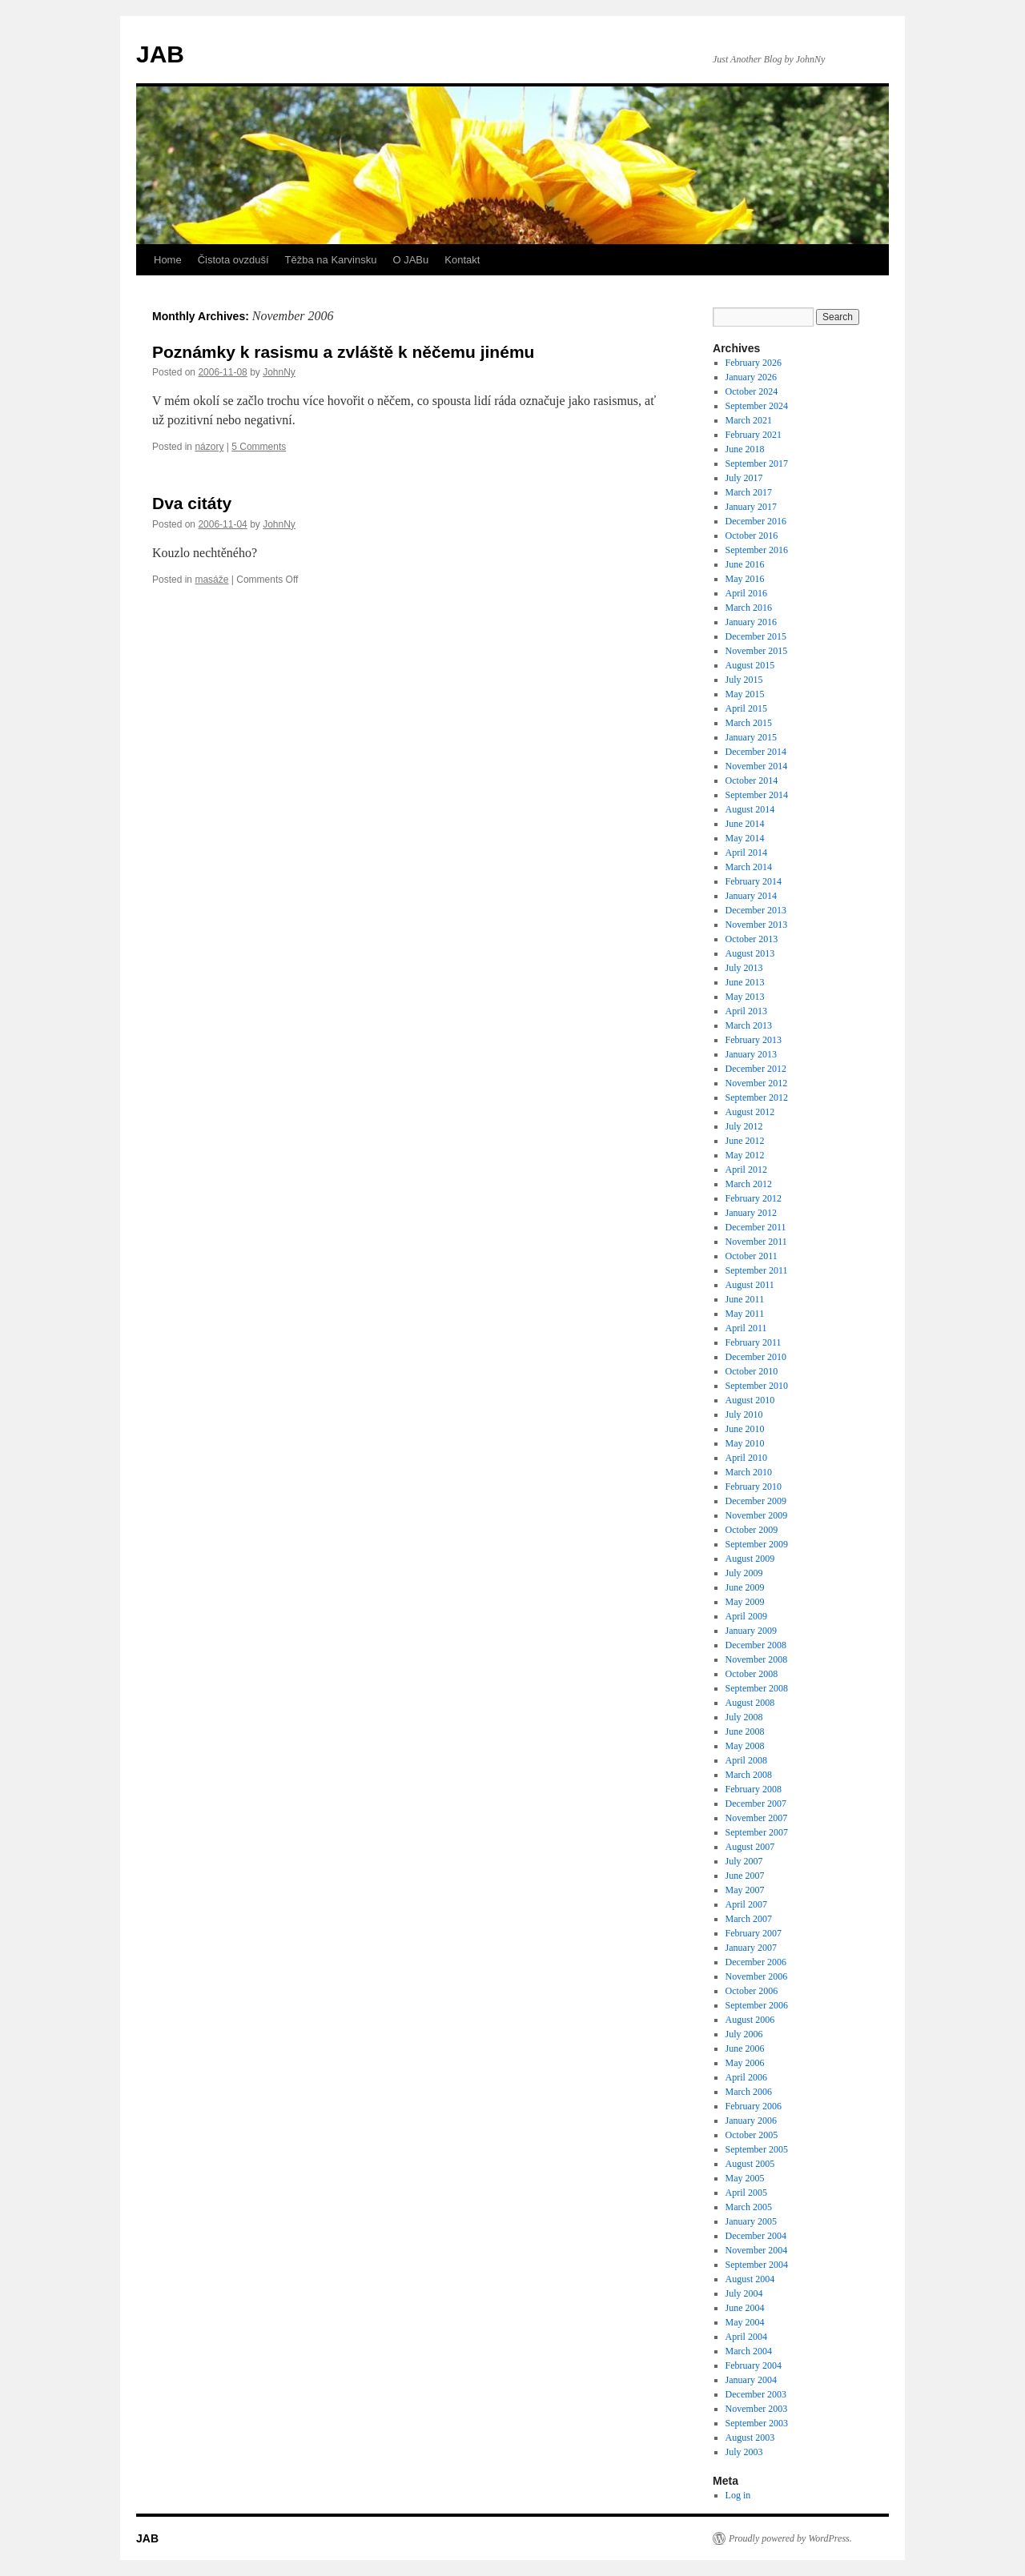 This screenshot has height=2576, width=1025. What do you see at coordinates (757, 2149) in the screenshot?
I see `September 2005` at bounding box center [757, 2149].